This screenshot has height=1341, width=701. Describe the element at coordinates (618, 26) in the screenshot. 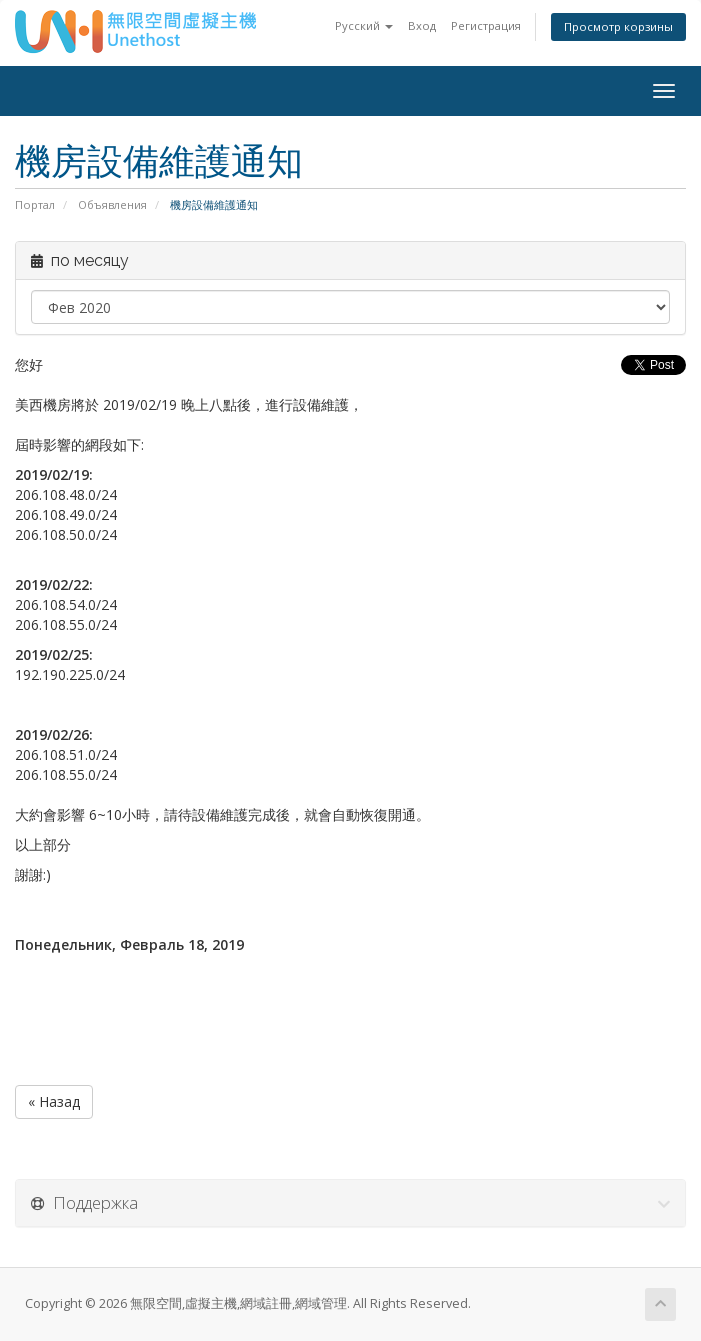

I see `Просмотр корзины` at that location.